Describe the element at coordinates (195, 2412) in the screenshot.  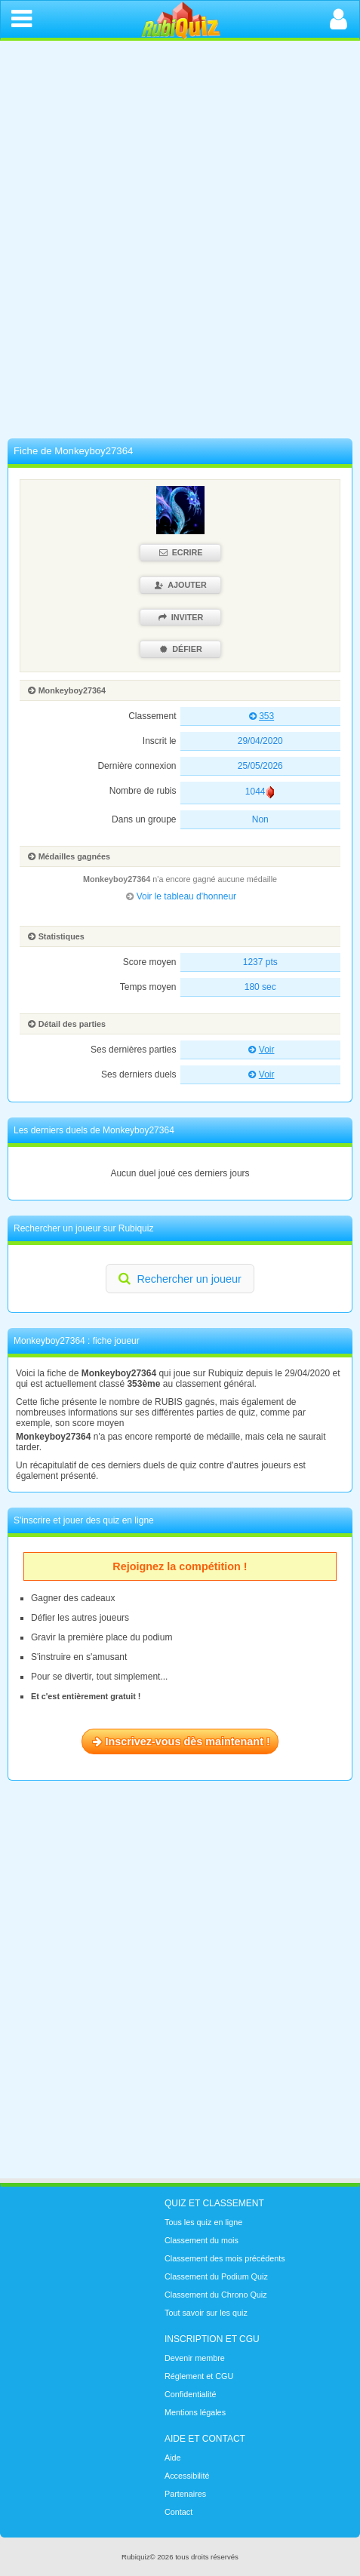
I see `Mentions légales` at that location.